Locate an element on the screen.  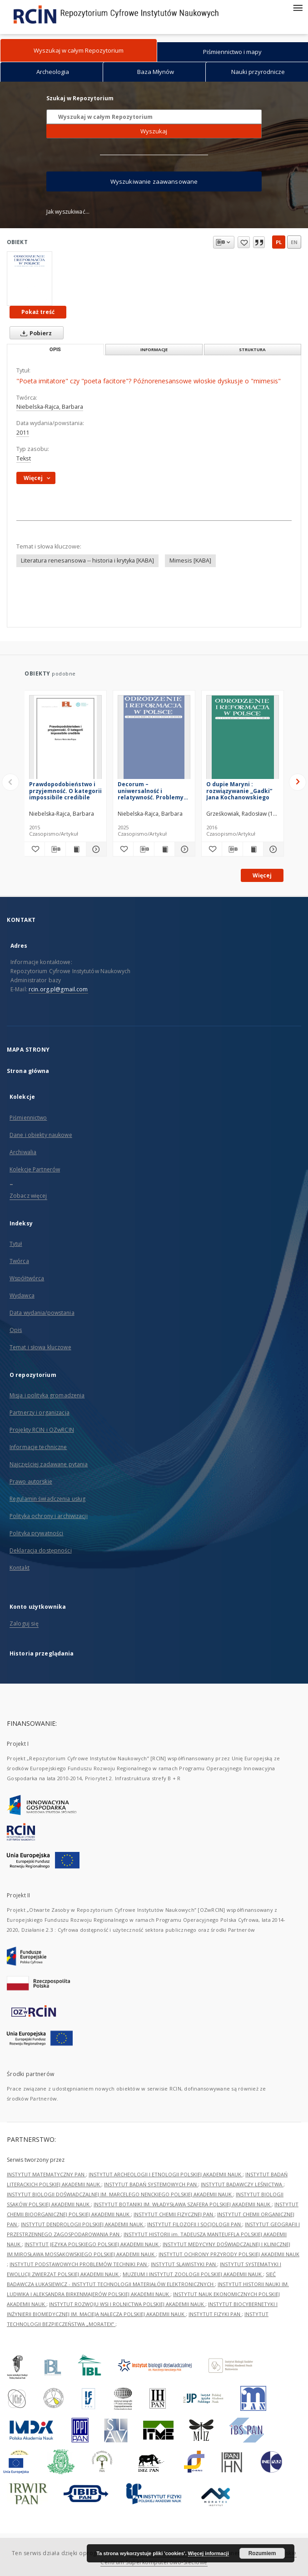
INSTYTUT BOTANIKI IM. WŁADYSŁAWA SZAFERA POLSKIEJ AKADEMII NAUK is located at coordinates (183, 2204).